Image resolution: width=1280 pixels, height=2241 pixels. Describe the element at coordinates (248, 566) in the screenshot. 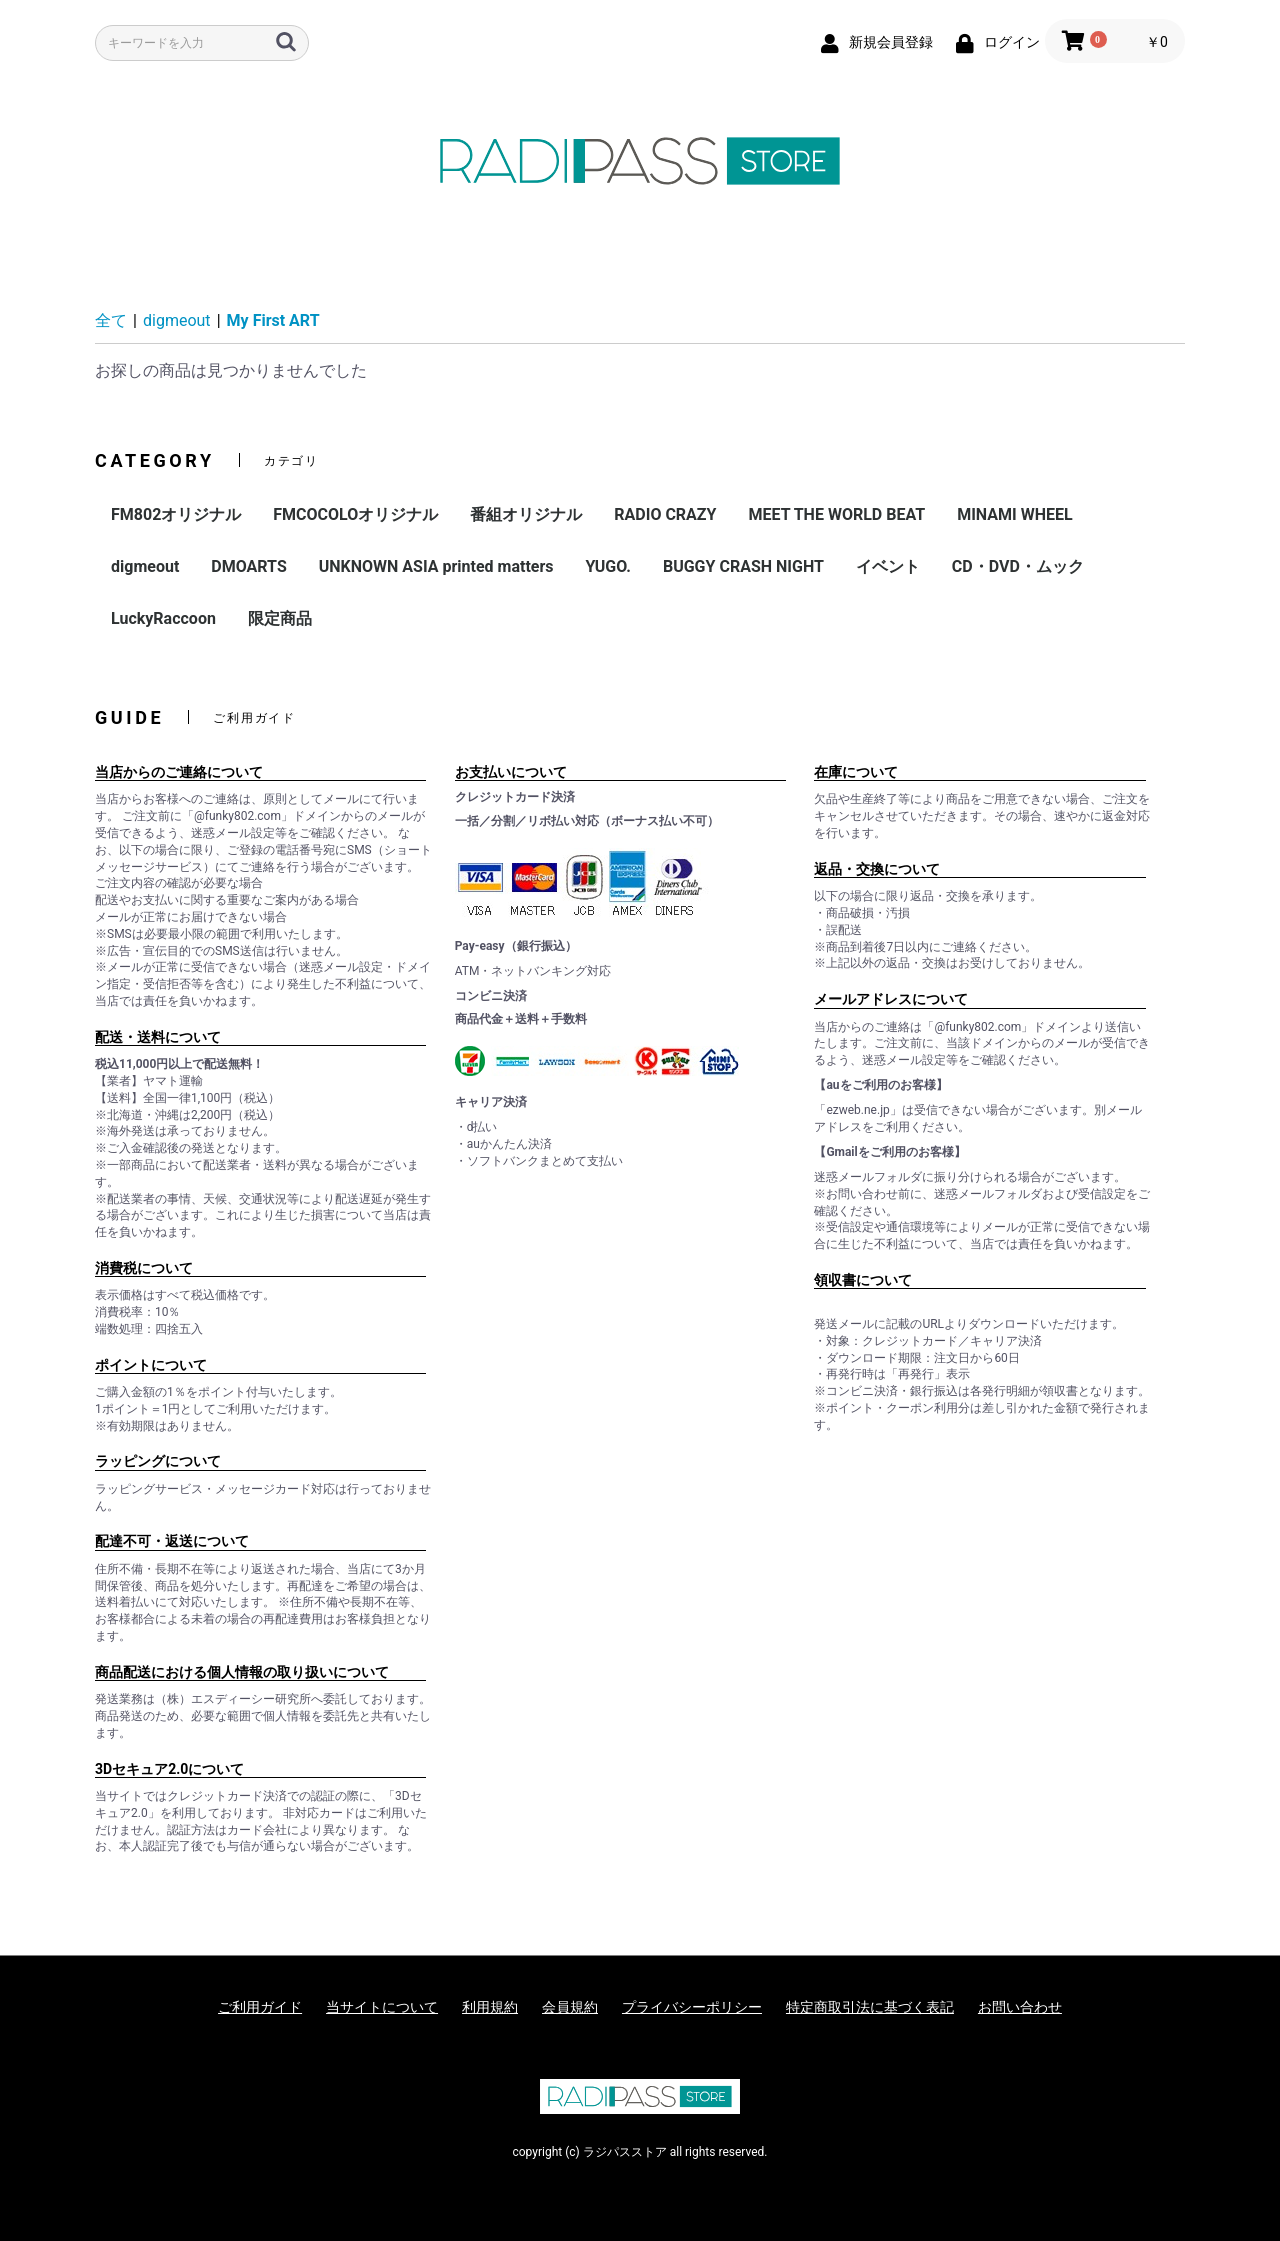

I see `DMOARTS` at that location.